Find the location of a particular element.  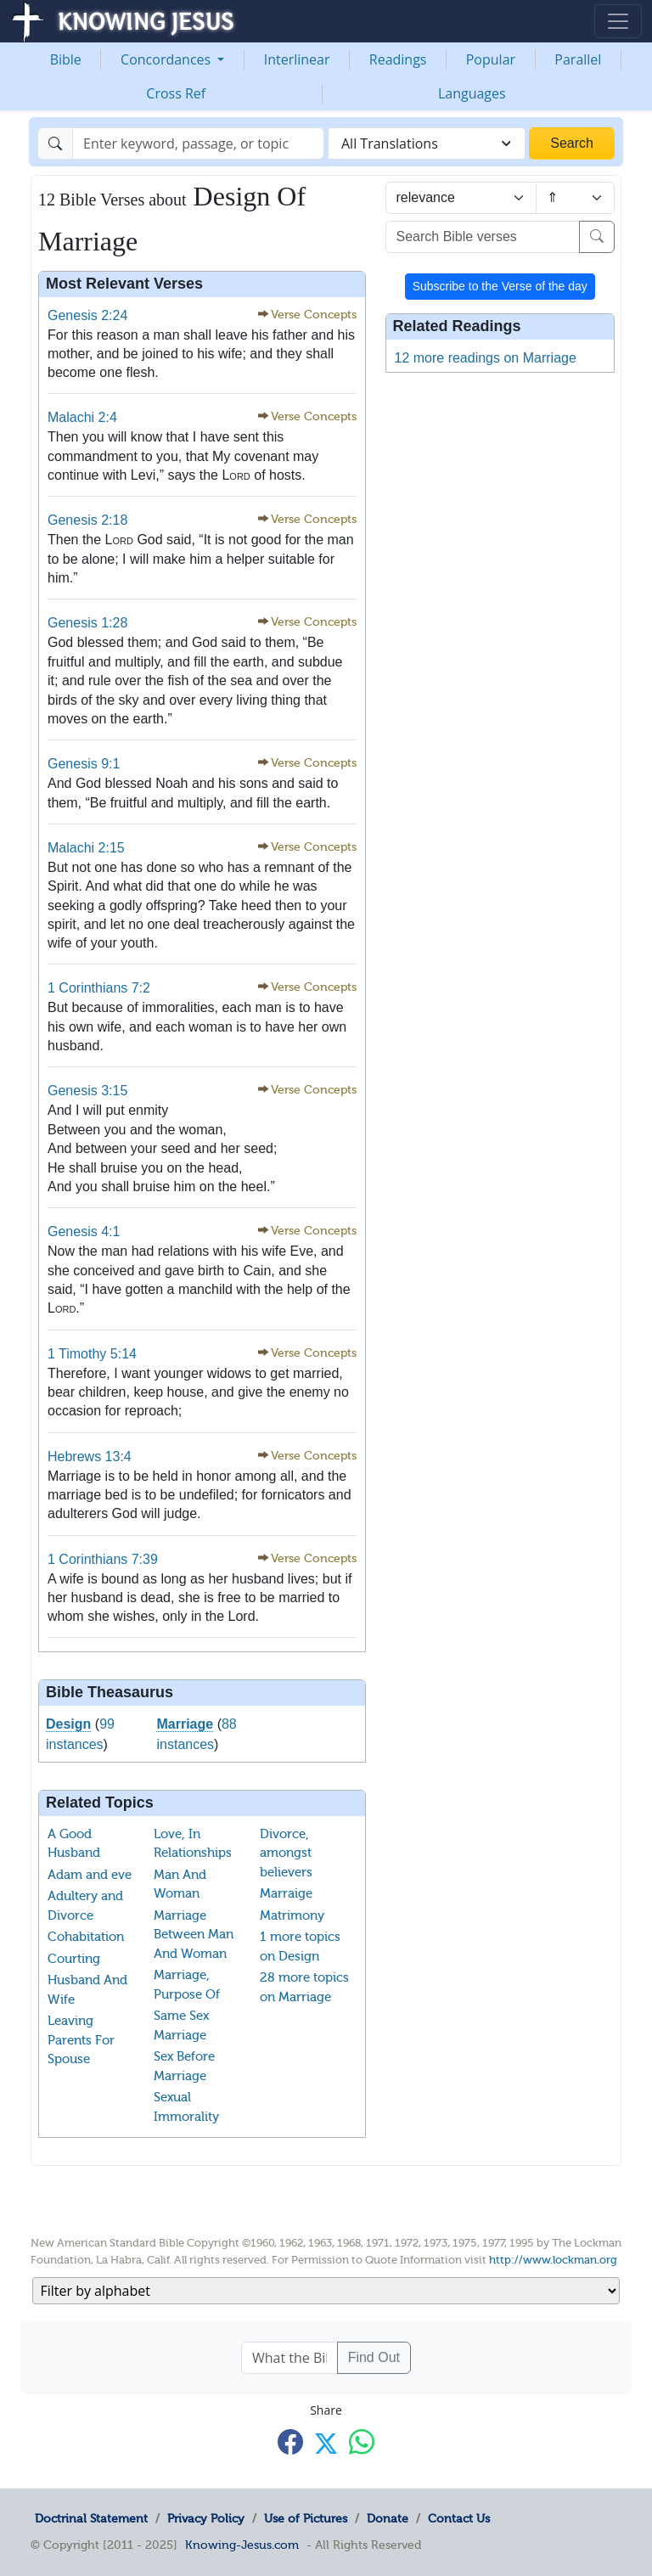

Genesis 2:24 is located at coordinates (87, 315).